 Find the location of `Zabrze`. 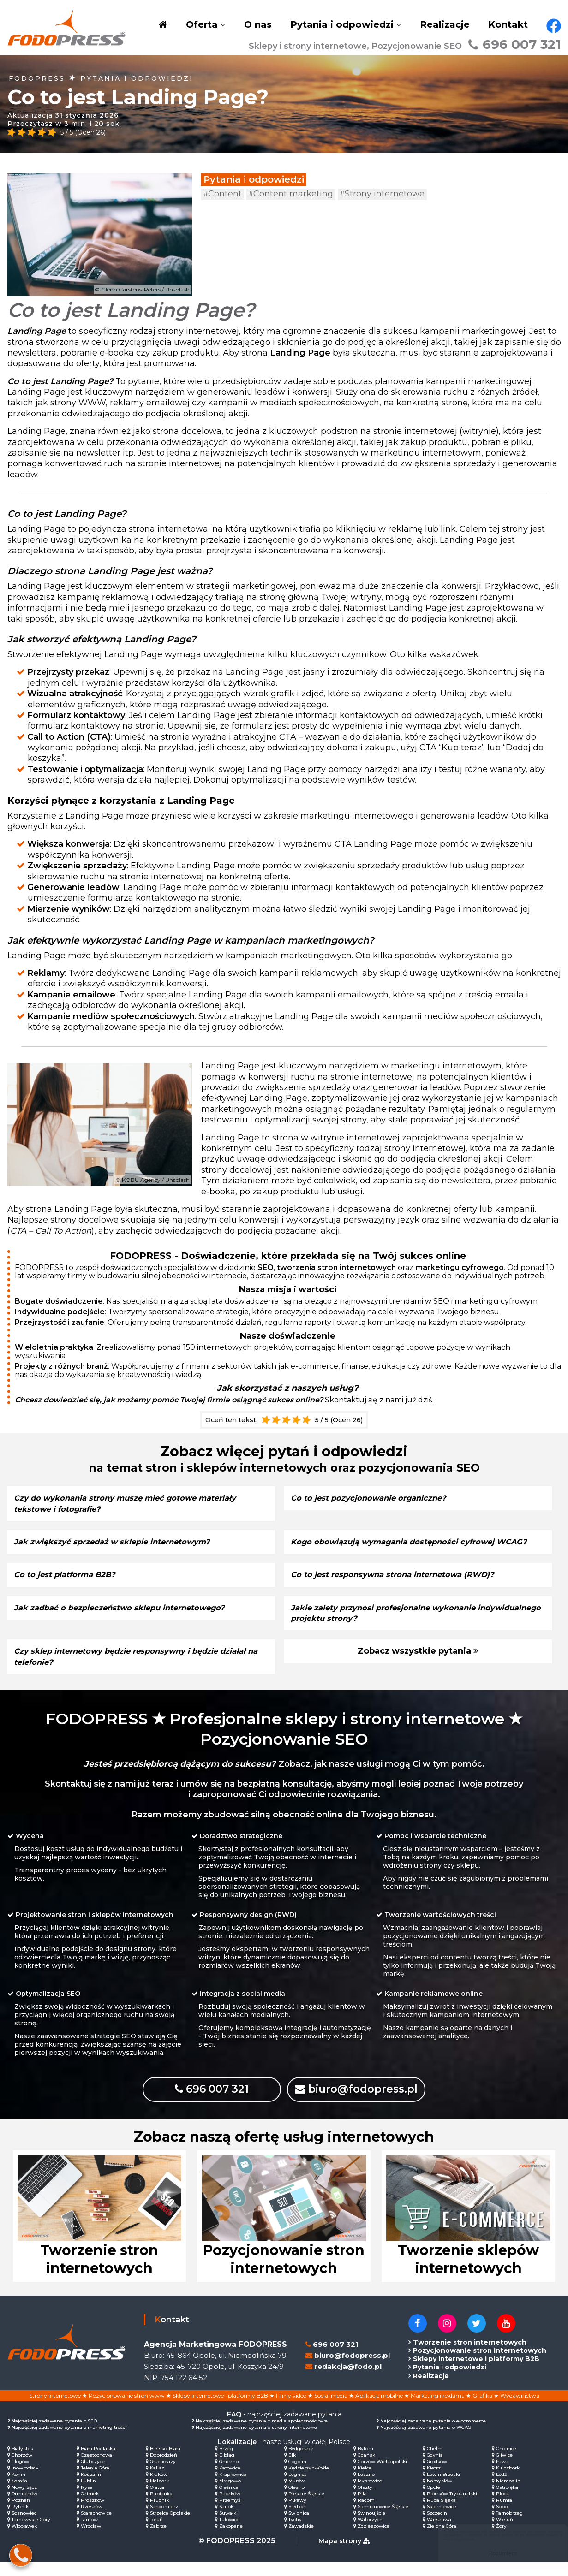

Zabrze is located at coordinates (158, 2540).